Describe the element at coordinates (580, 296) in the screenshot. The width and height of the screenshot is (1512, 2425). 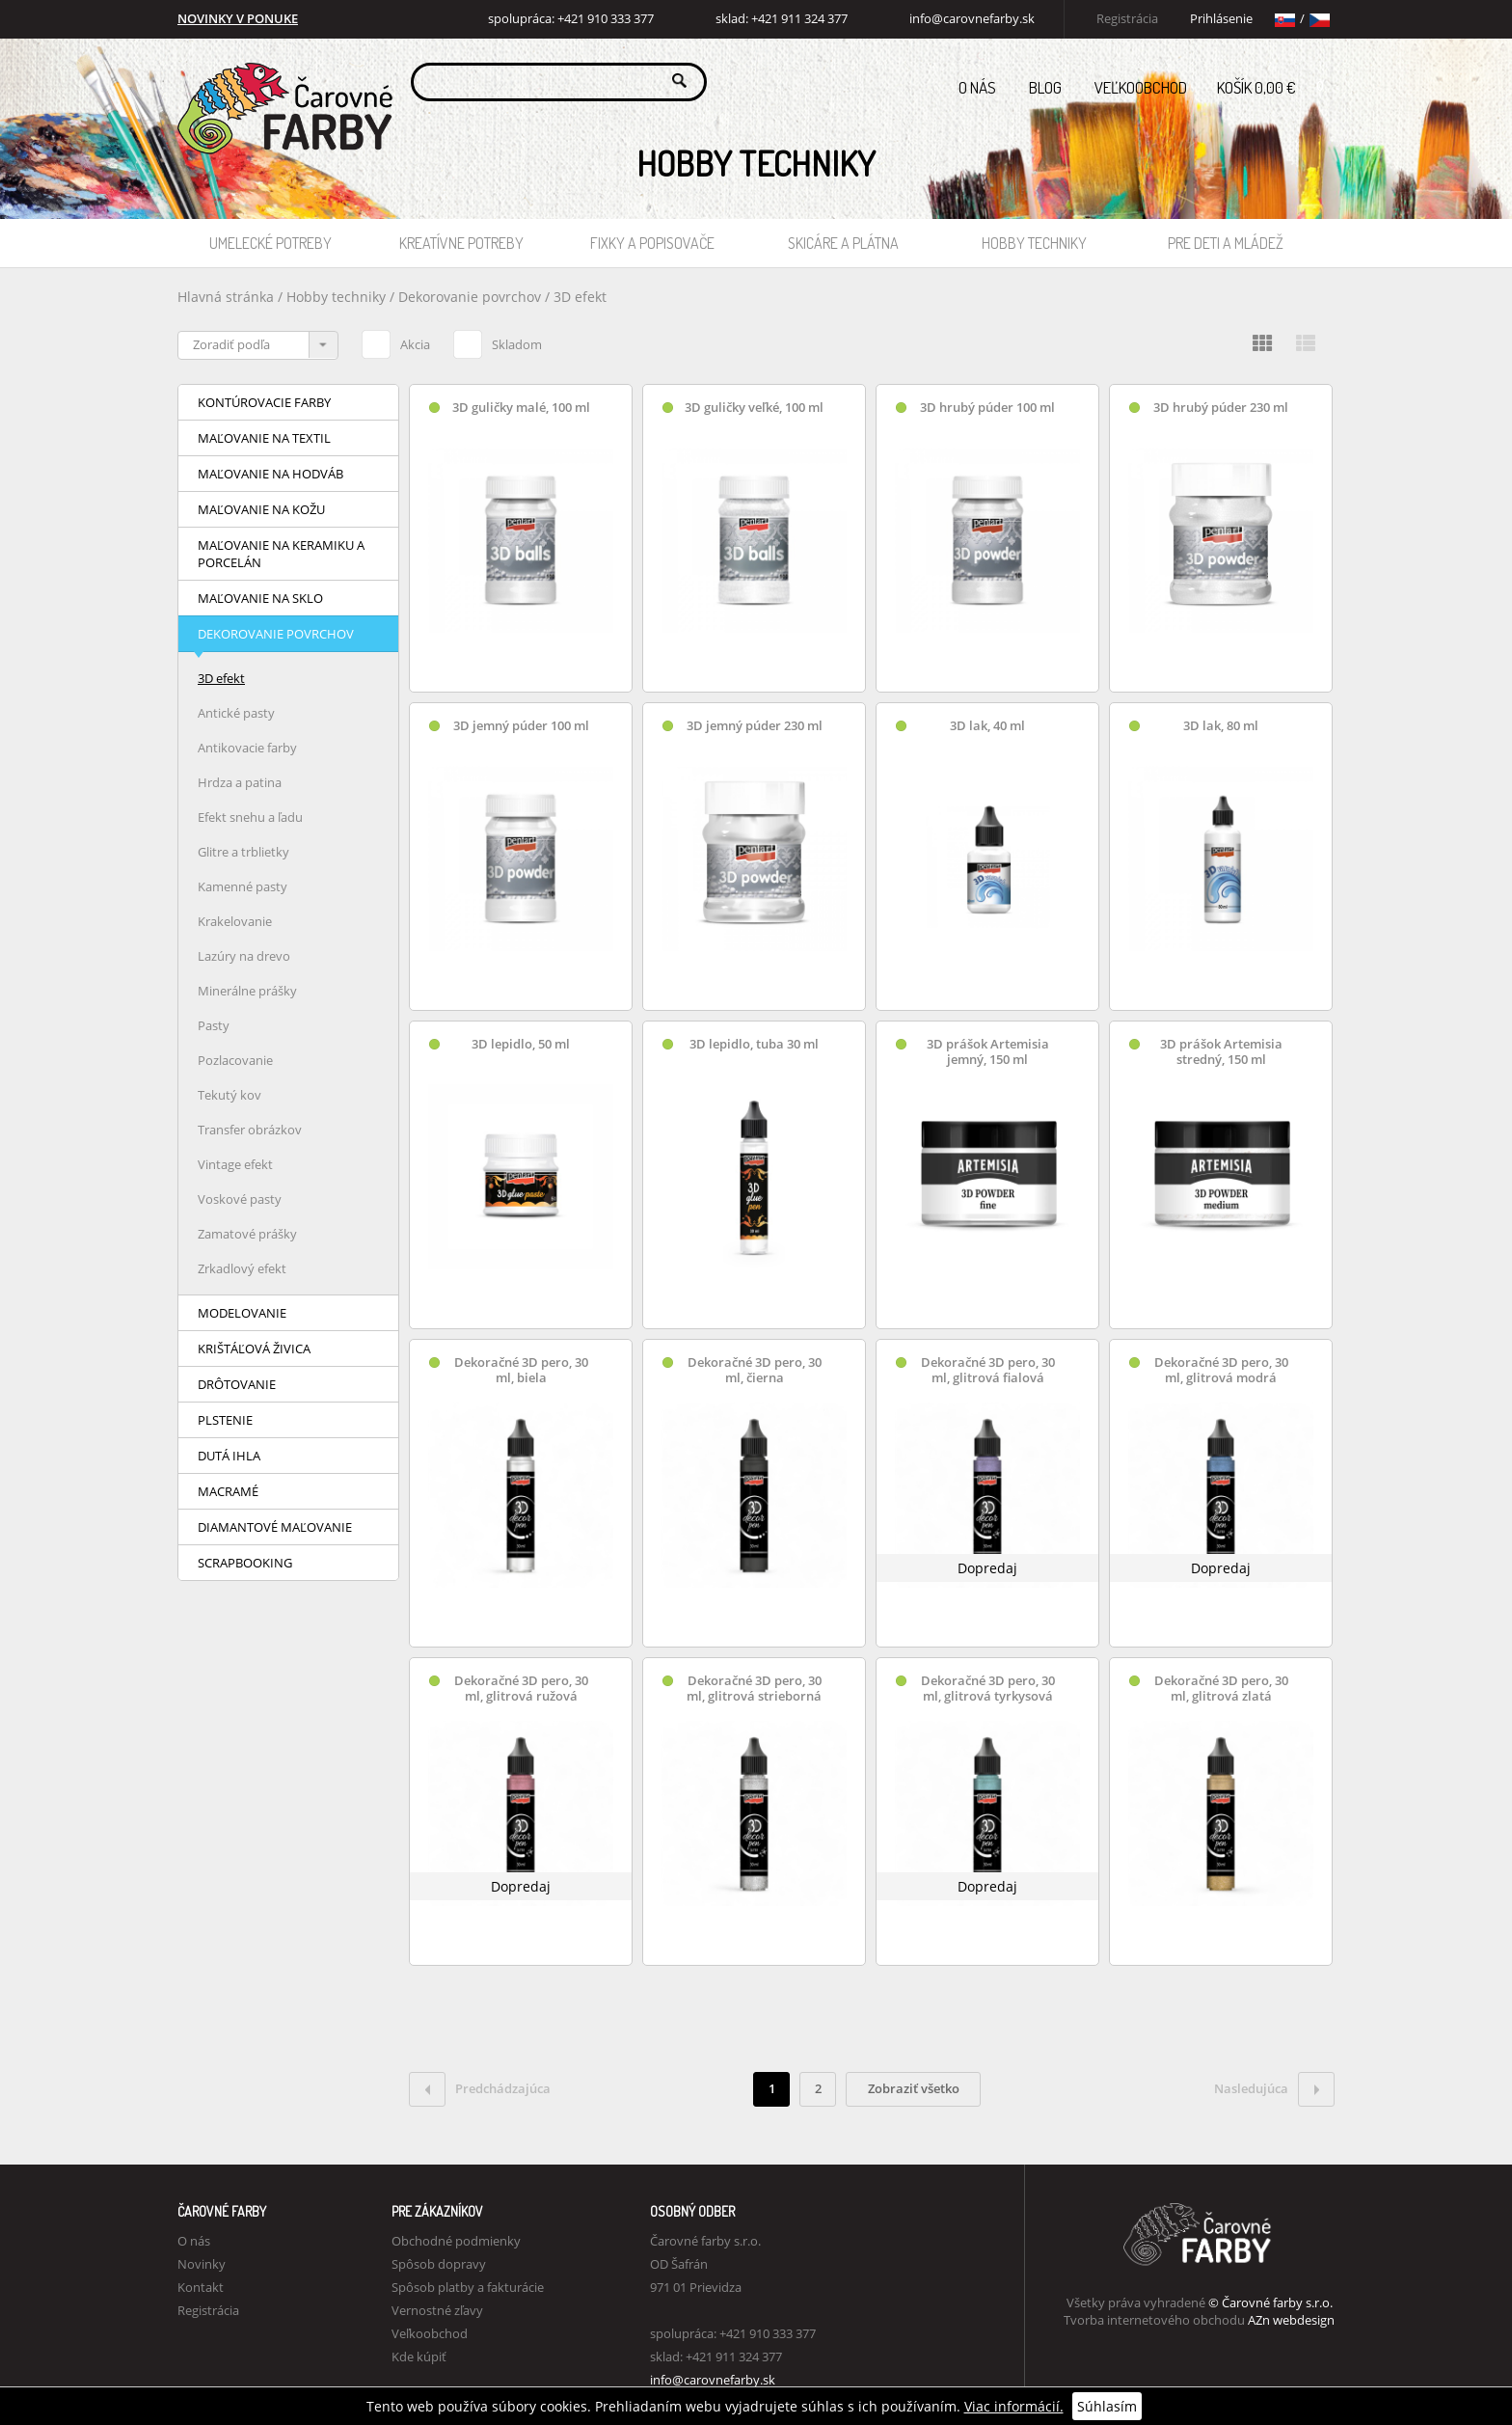
I see `3D efekt` at that location.